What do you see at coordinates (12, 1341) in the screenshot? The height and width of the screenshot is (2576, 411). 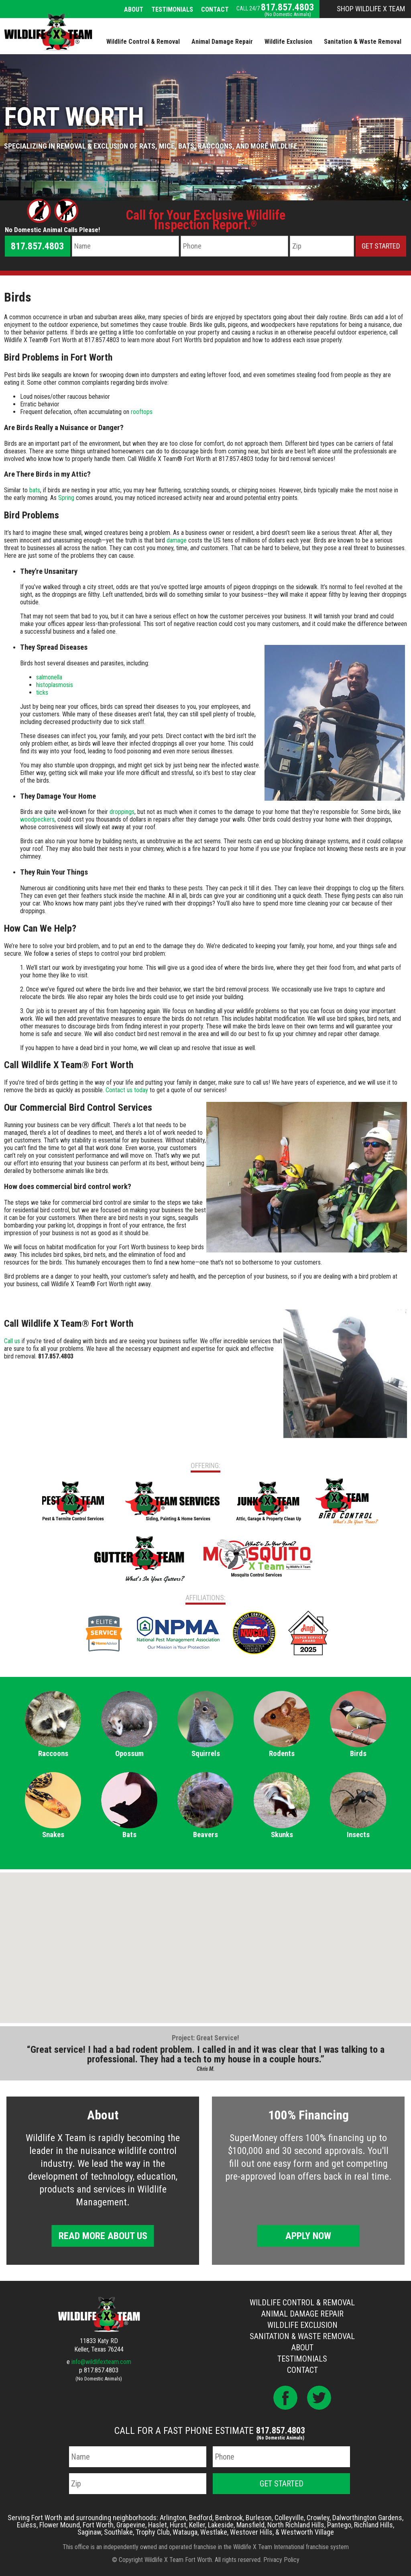 I see `Call us` at bounding box center [12, 1341].